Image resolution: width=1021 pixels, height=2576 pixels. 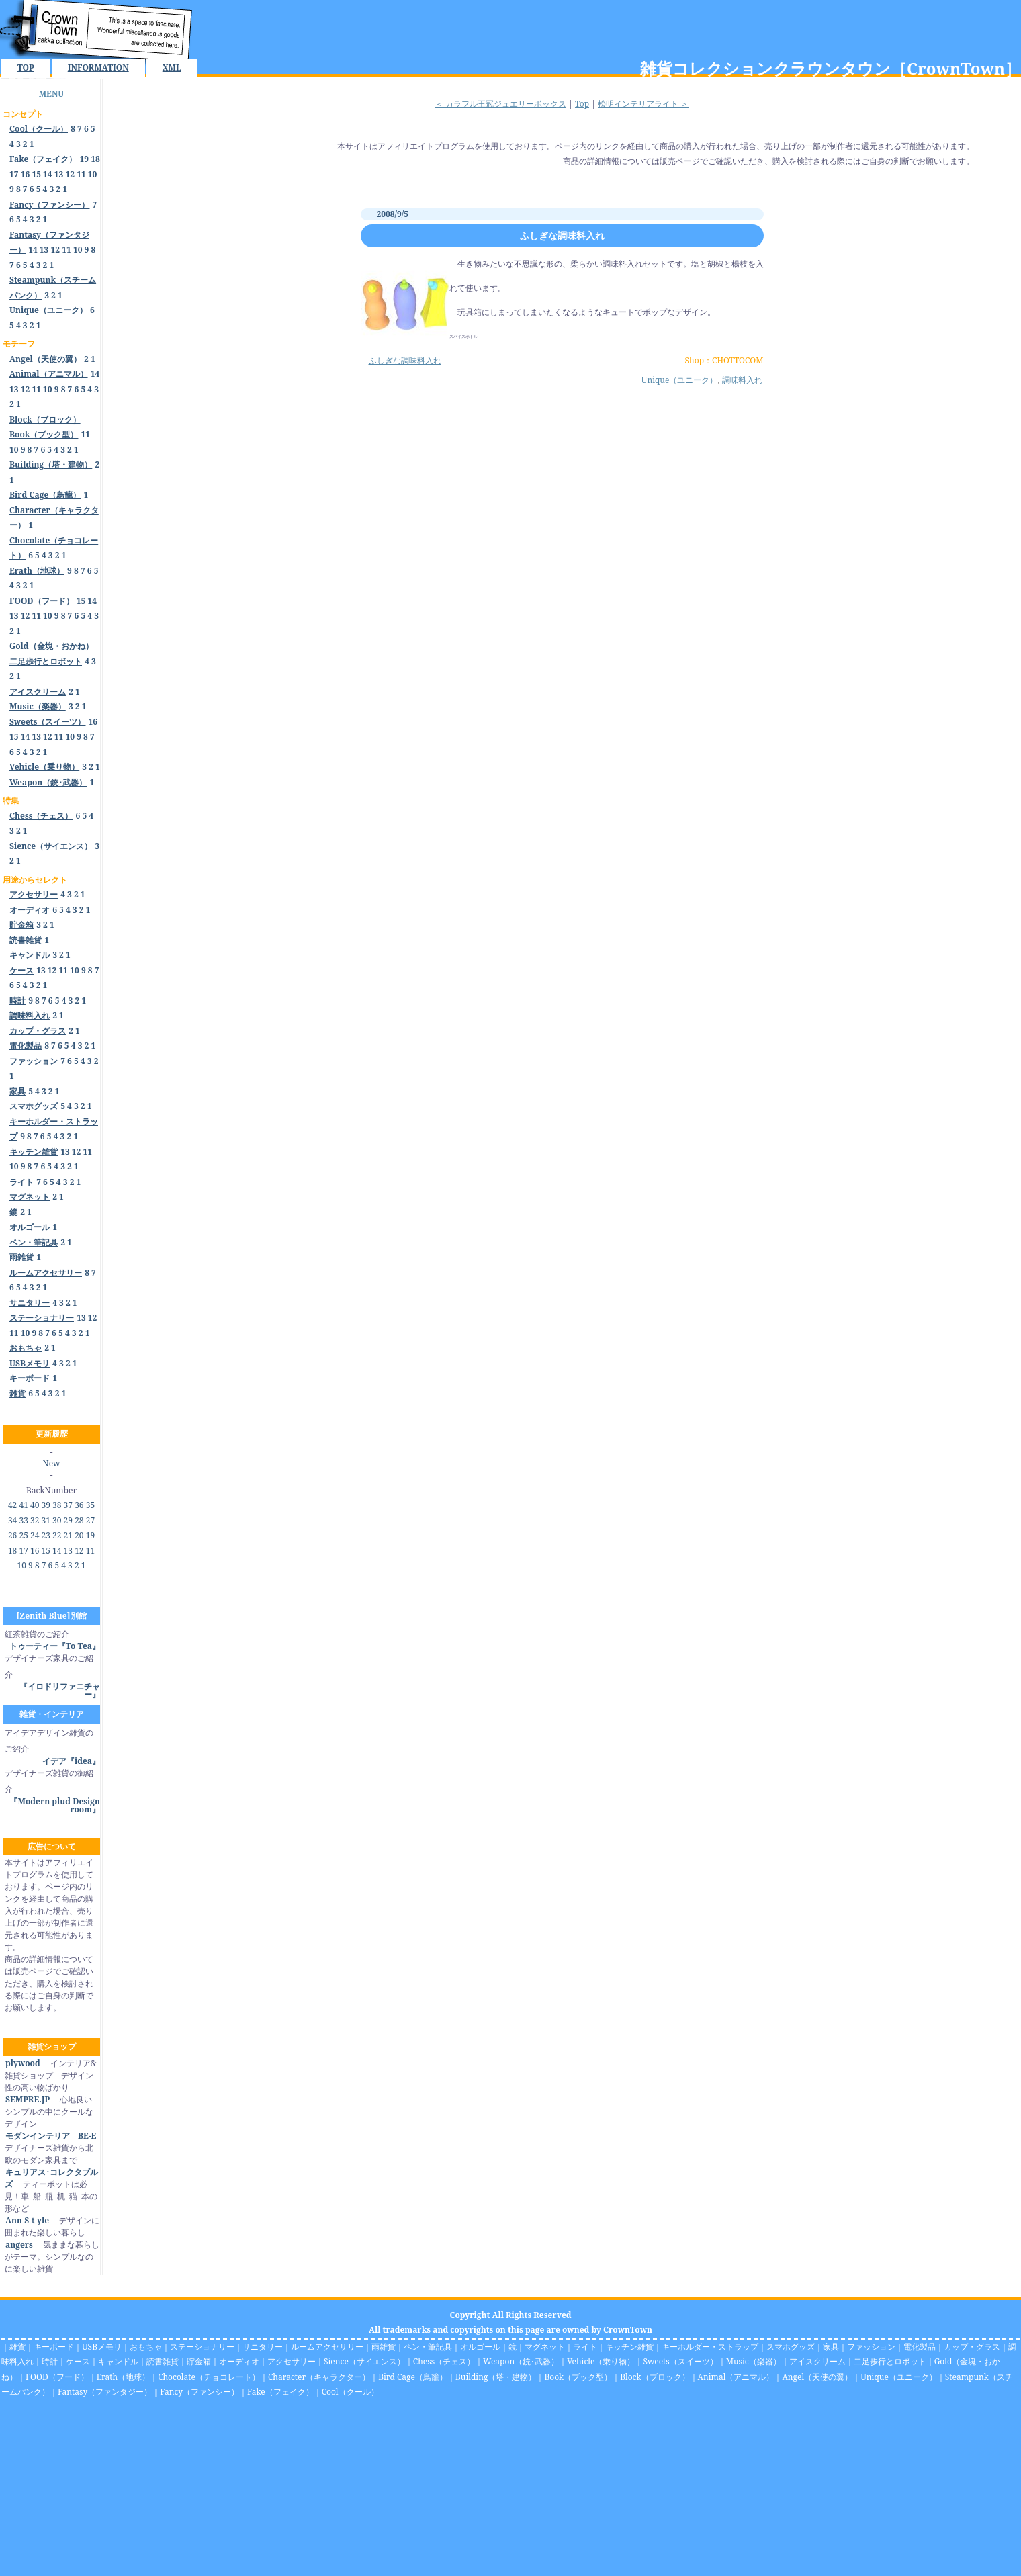 What do you see at coordinates (34, 1535) in the screenshot?
I see `24` at bounding box center [34, 1535].